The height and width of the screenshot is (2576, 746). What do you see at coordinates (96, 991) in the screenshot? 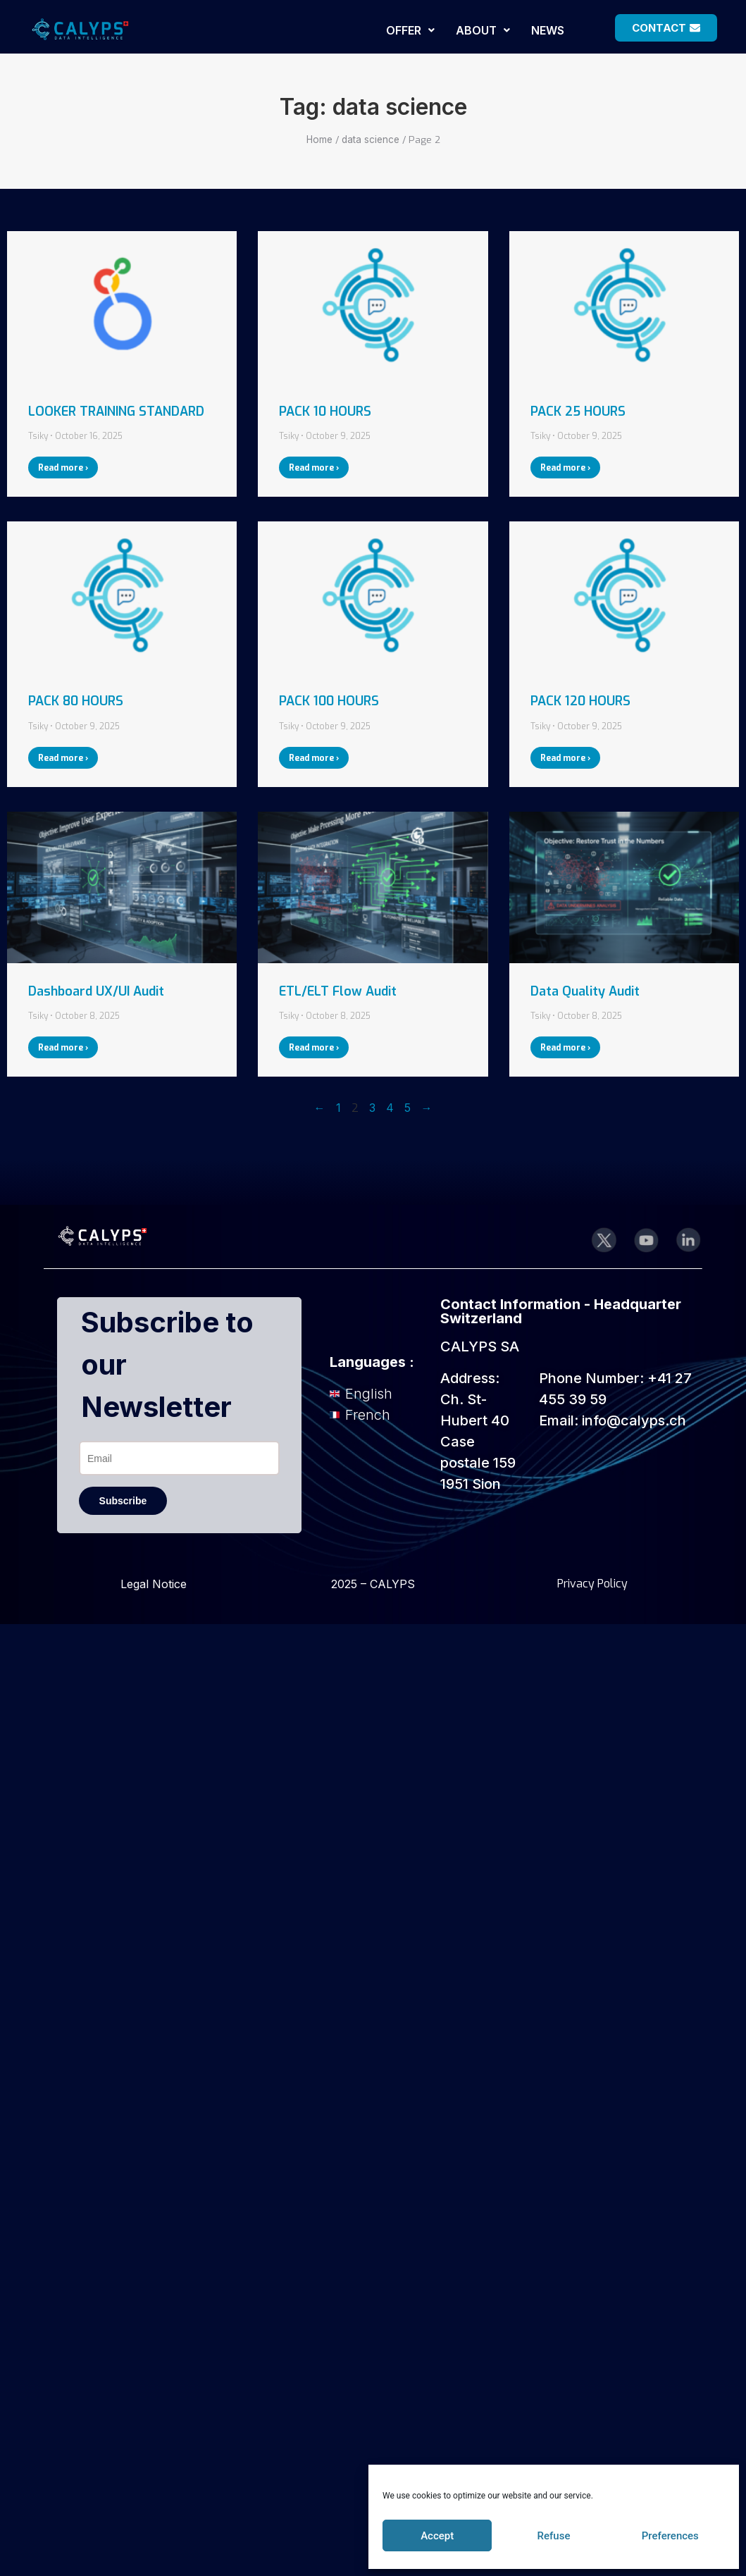
I see `Dashboard UX/UI Audit` at bounding box center [96, 991].